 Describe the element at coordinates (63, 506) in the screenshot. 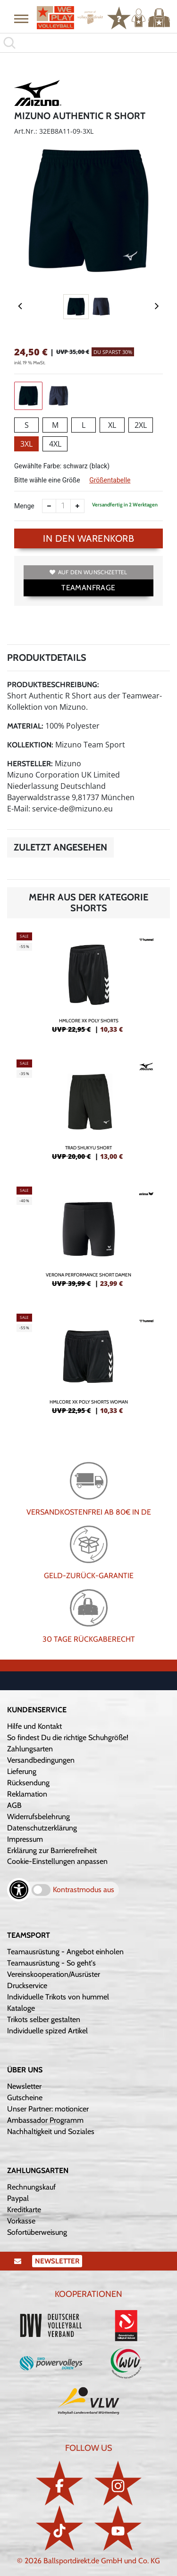

I see `[Anzahl]` at that location.